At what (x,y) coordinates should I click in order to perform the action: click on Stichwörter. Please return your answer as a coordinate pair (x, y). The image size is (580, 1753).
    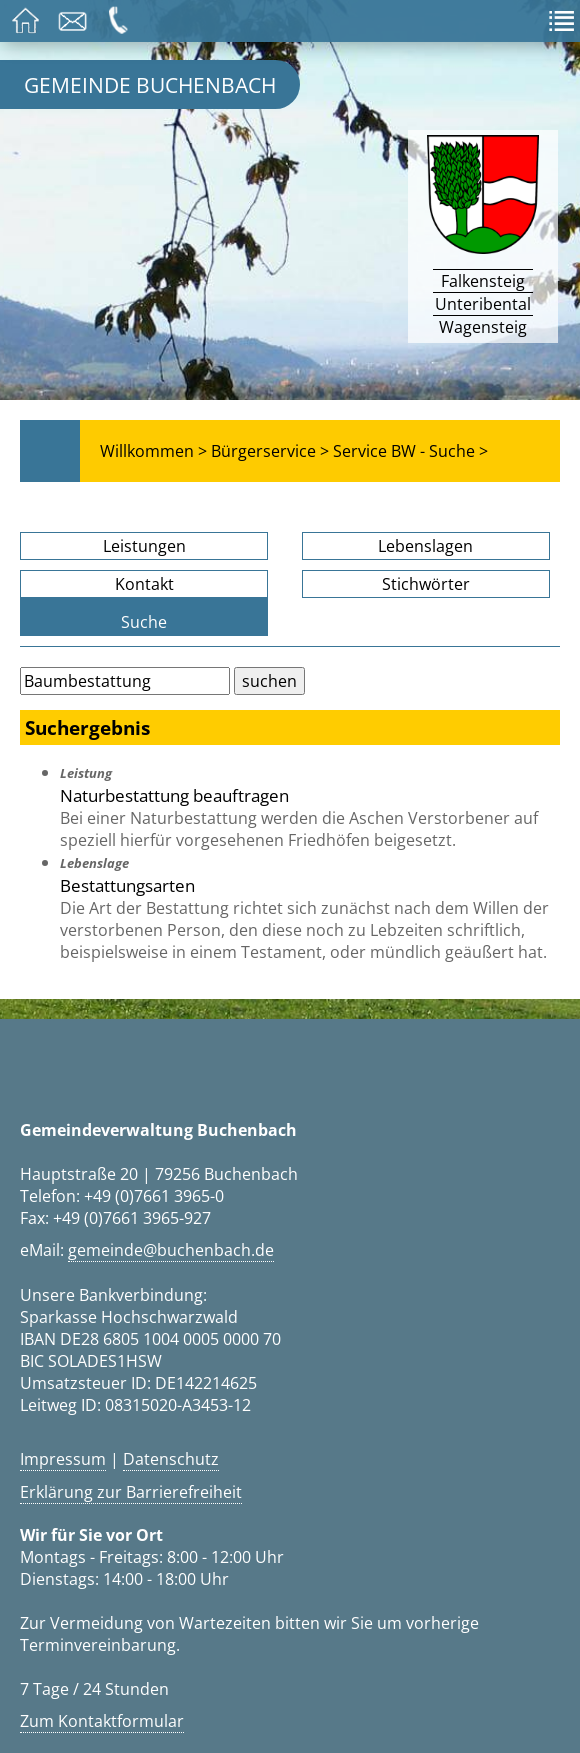
    Looking at the image, I should click on (426, 584).